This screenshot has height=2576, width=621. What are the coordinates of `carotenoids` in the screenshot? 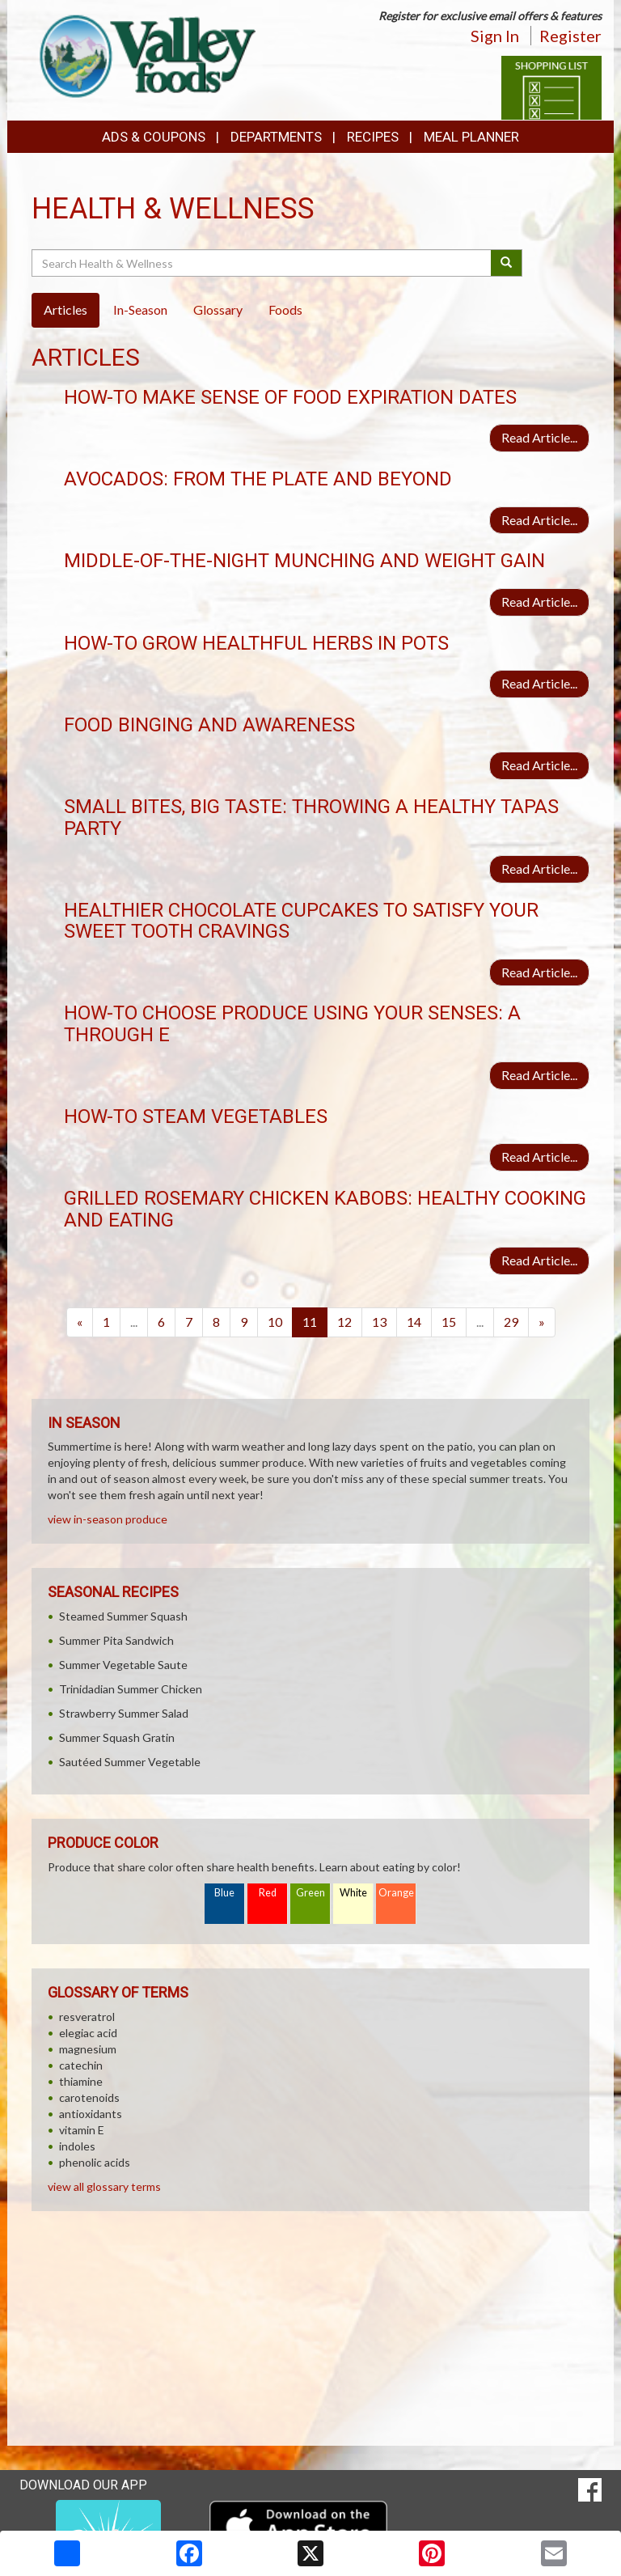 It's located at (89, 2097).